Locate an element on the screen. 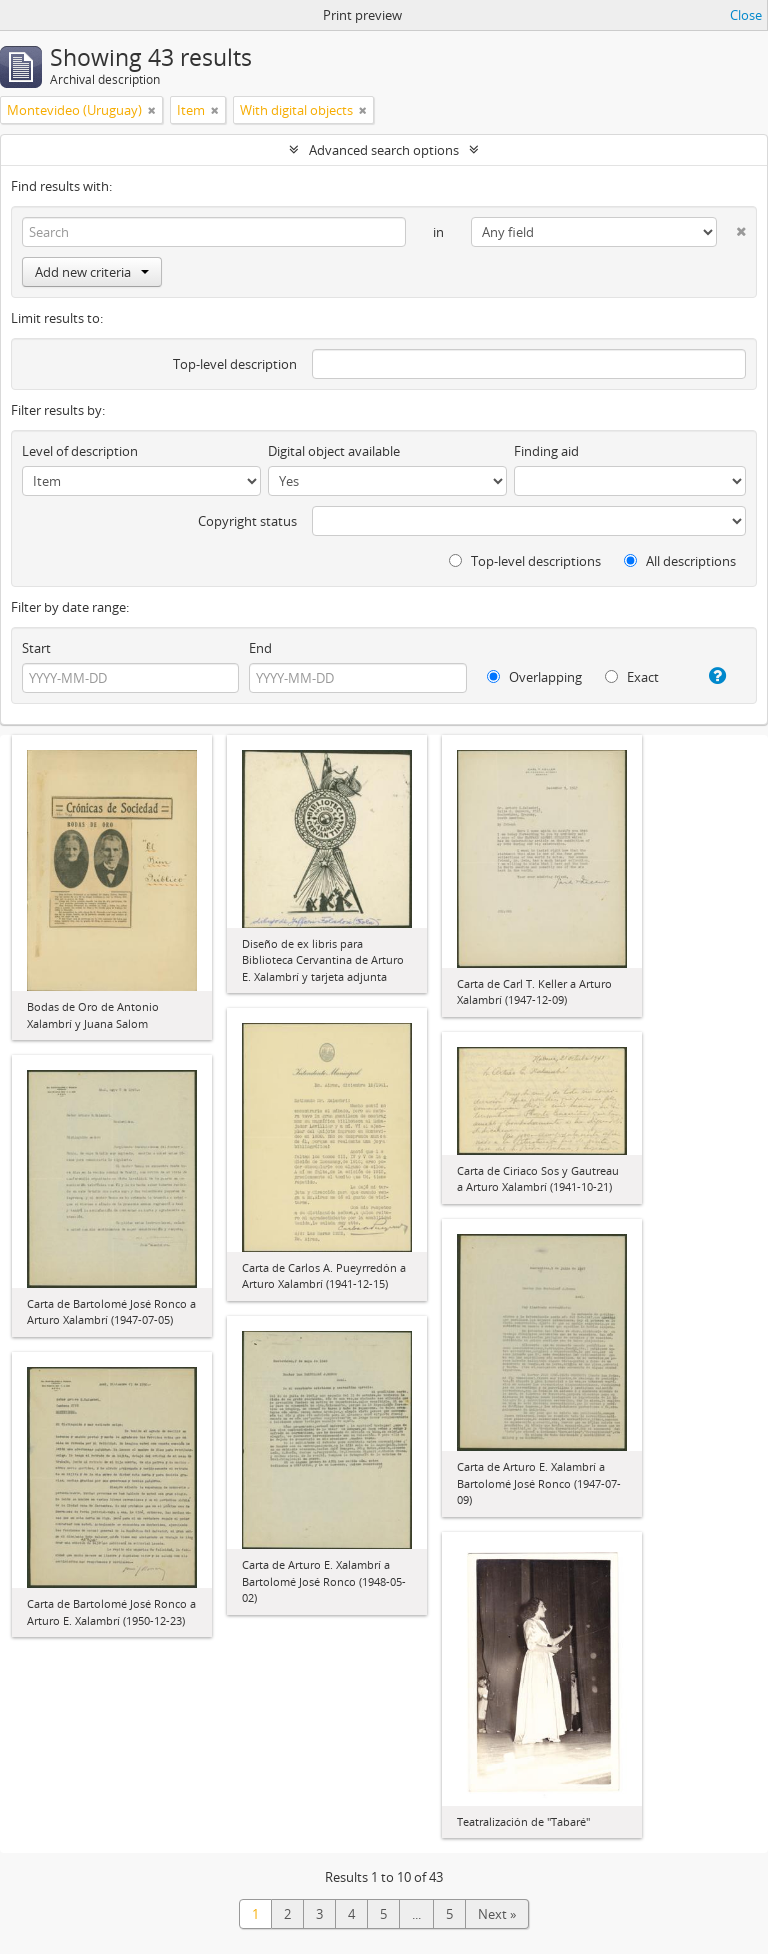 The image size is (768, 1954). Digital object available is located at coordinates (334, 451).